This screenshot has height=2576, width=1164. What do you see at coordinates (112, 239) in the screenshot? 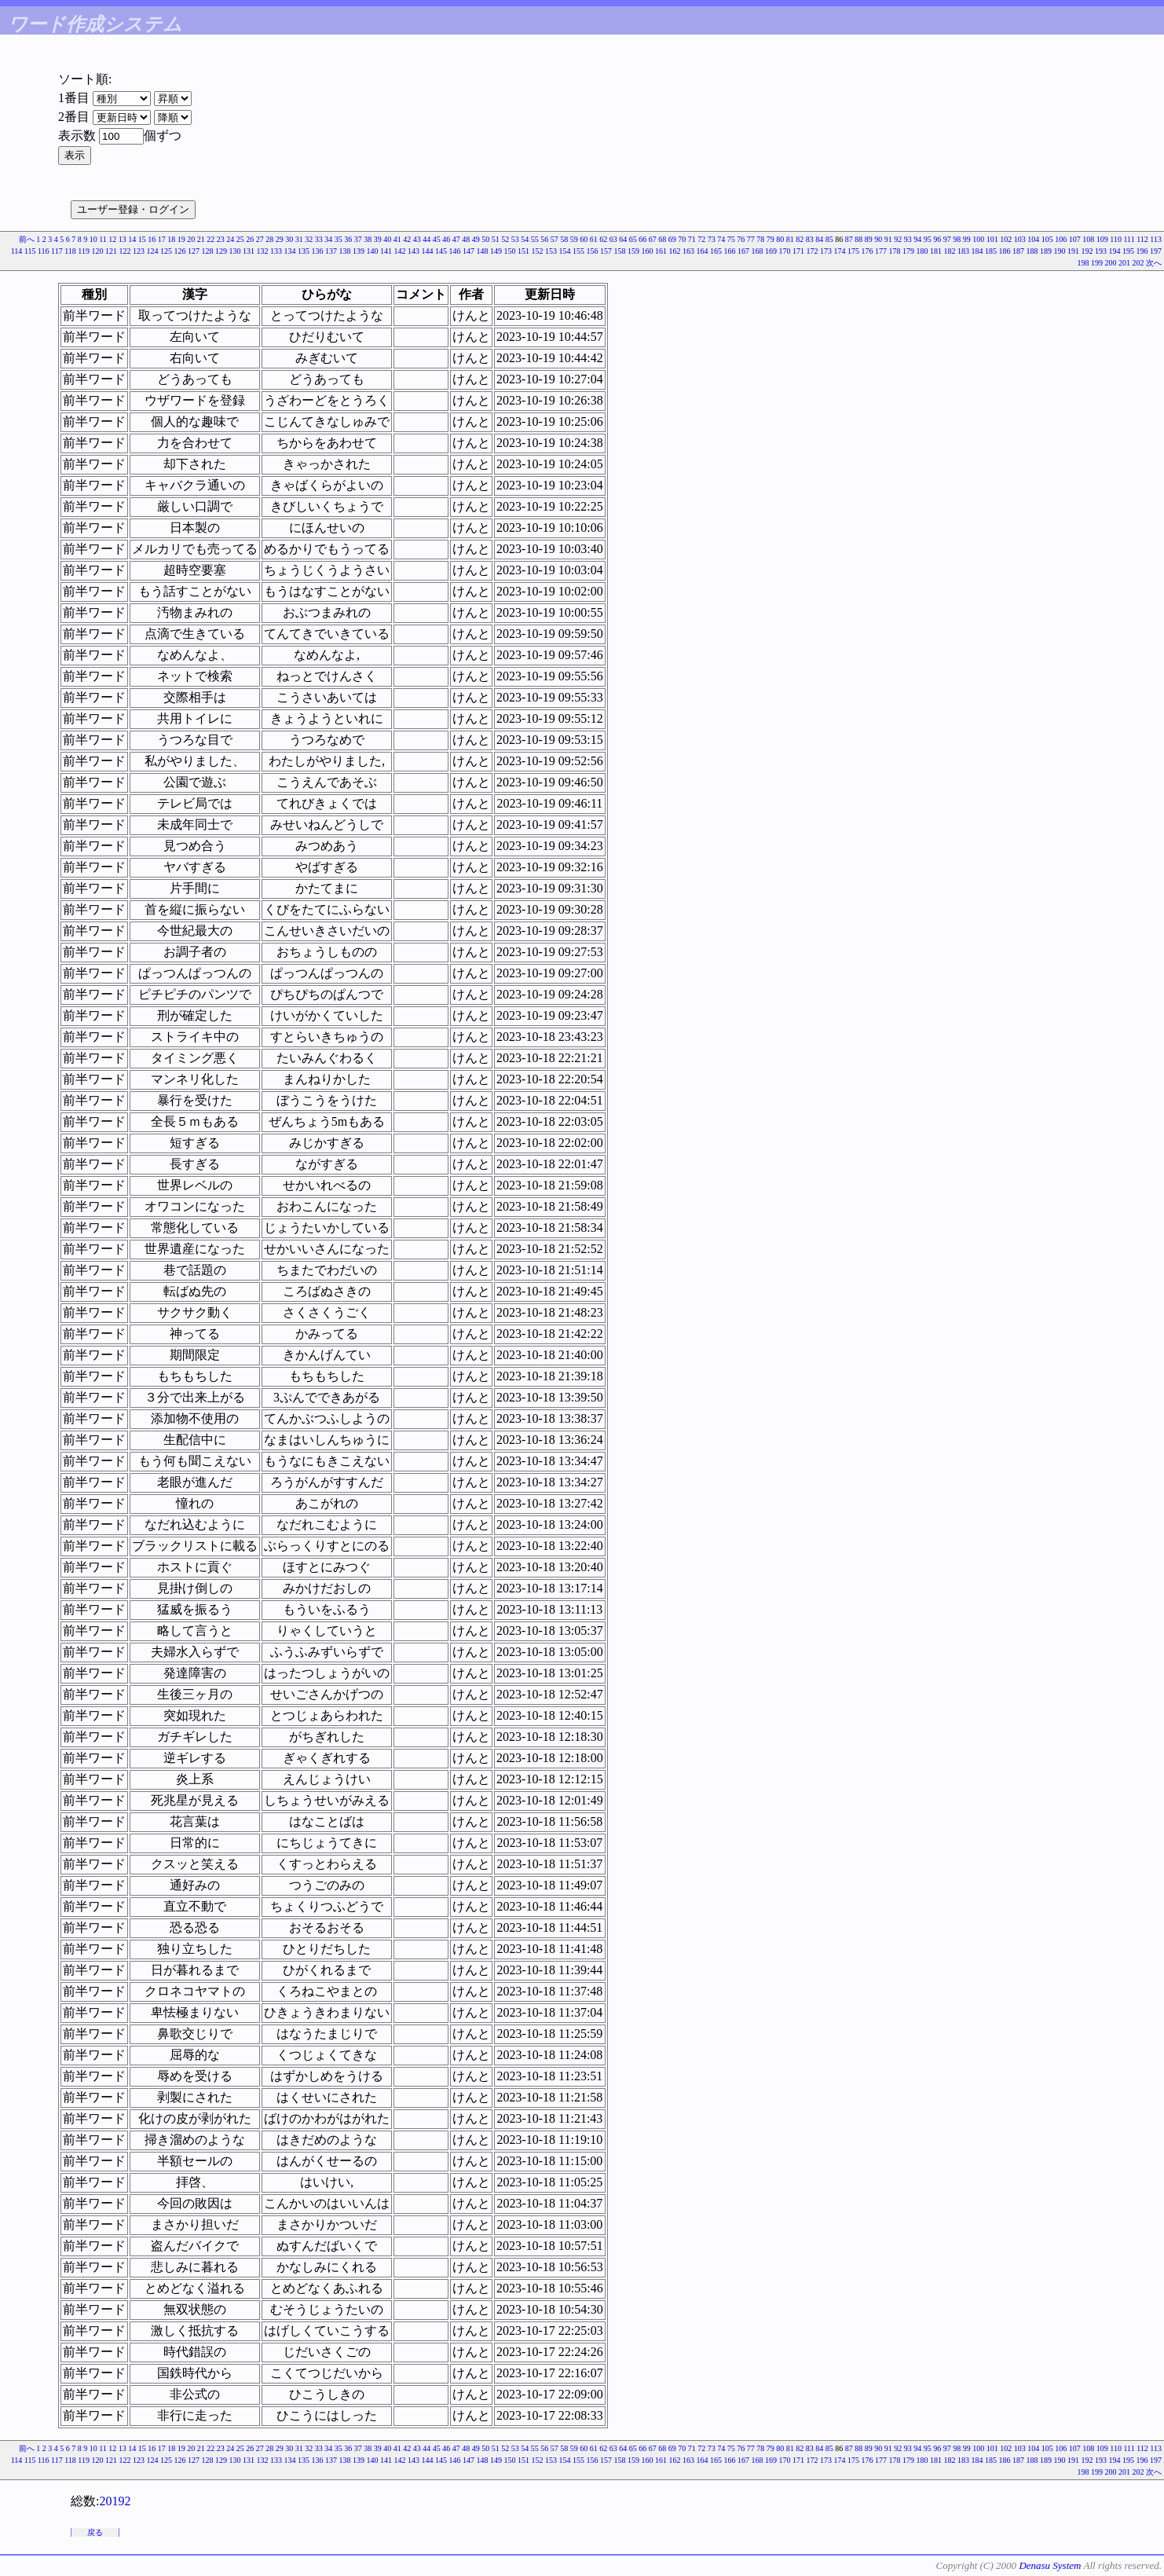
I see `12` at bounding box center [112, 239].